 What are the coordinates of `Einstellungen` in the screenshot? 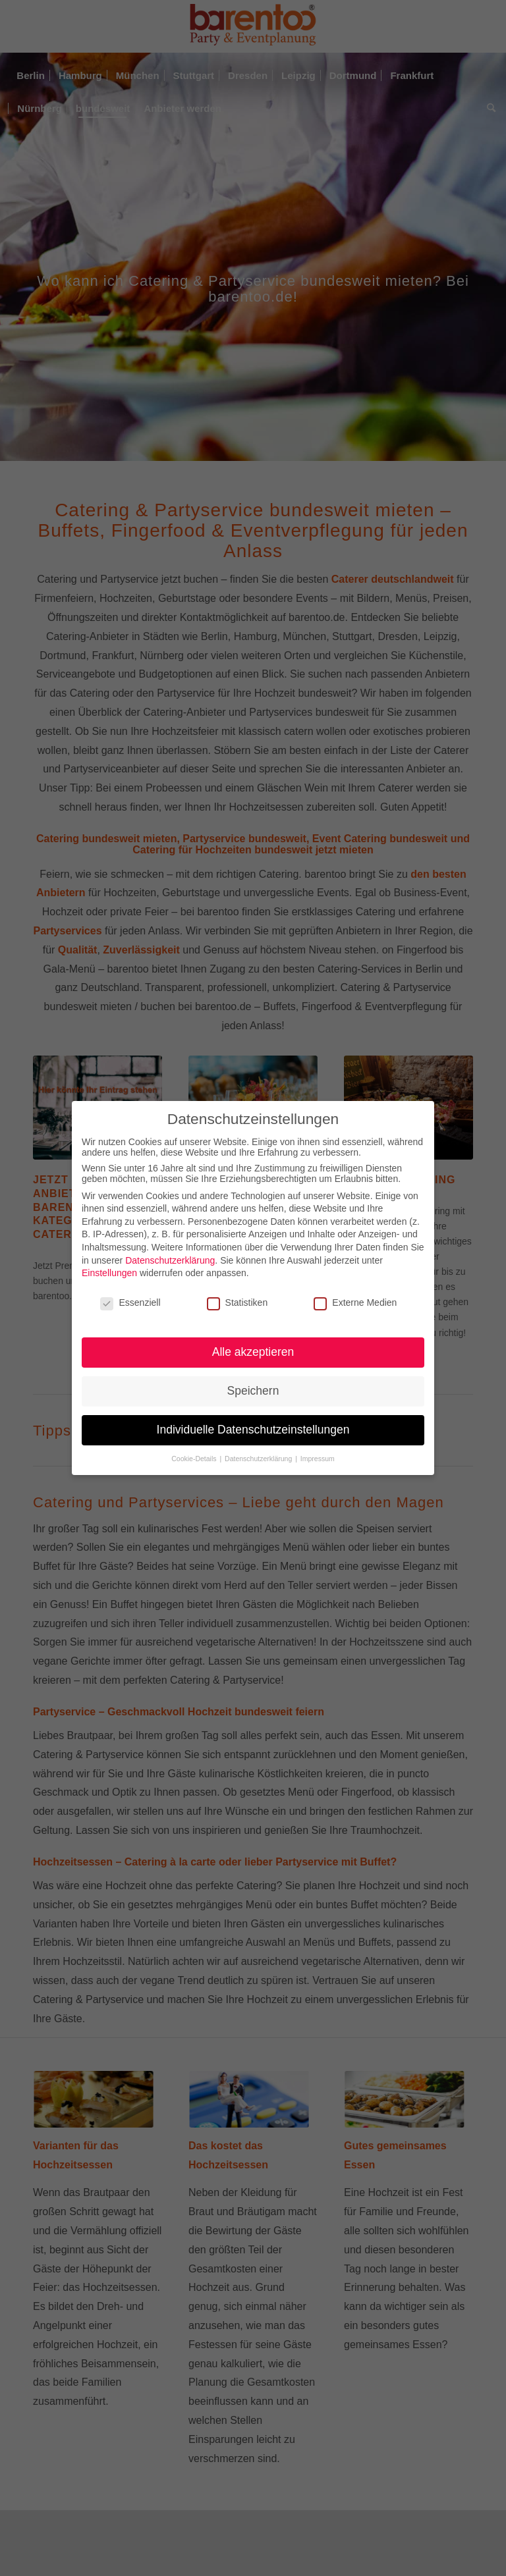 It's located at (109, 1273).